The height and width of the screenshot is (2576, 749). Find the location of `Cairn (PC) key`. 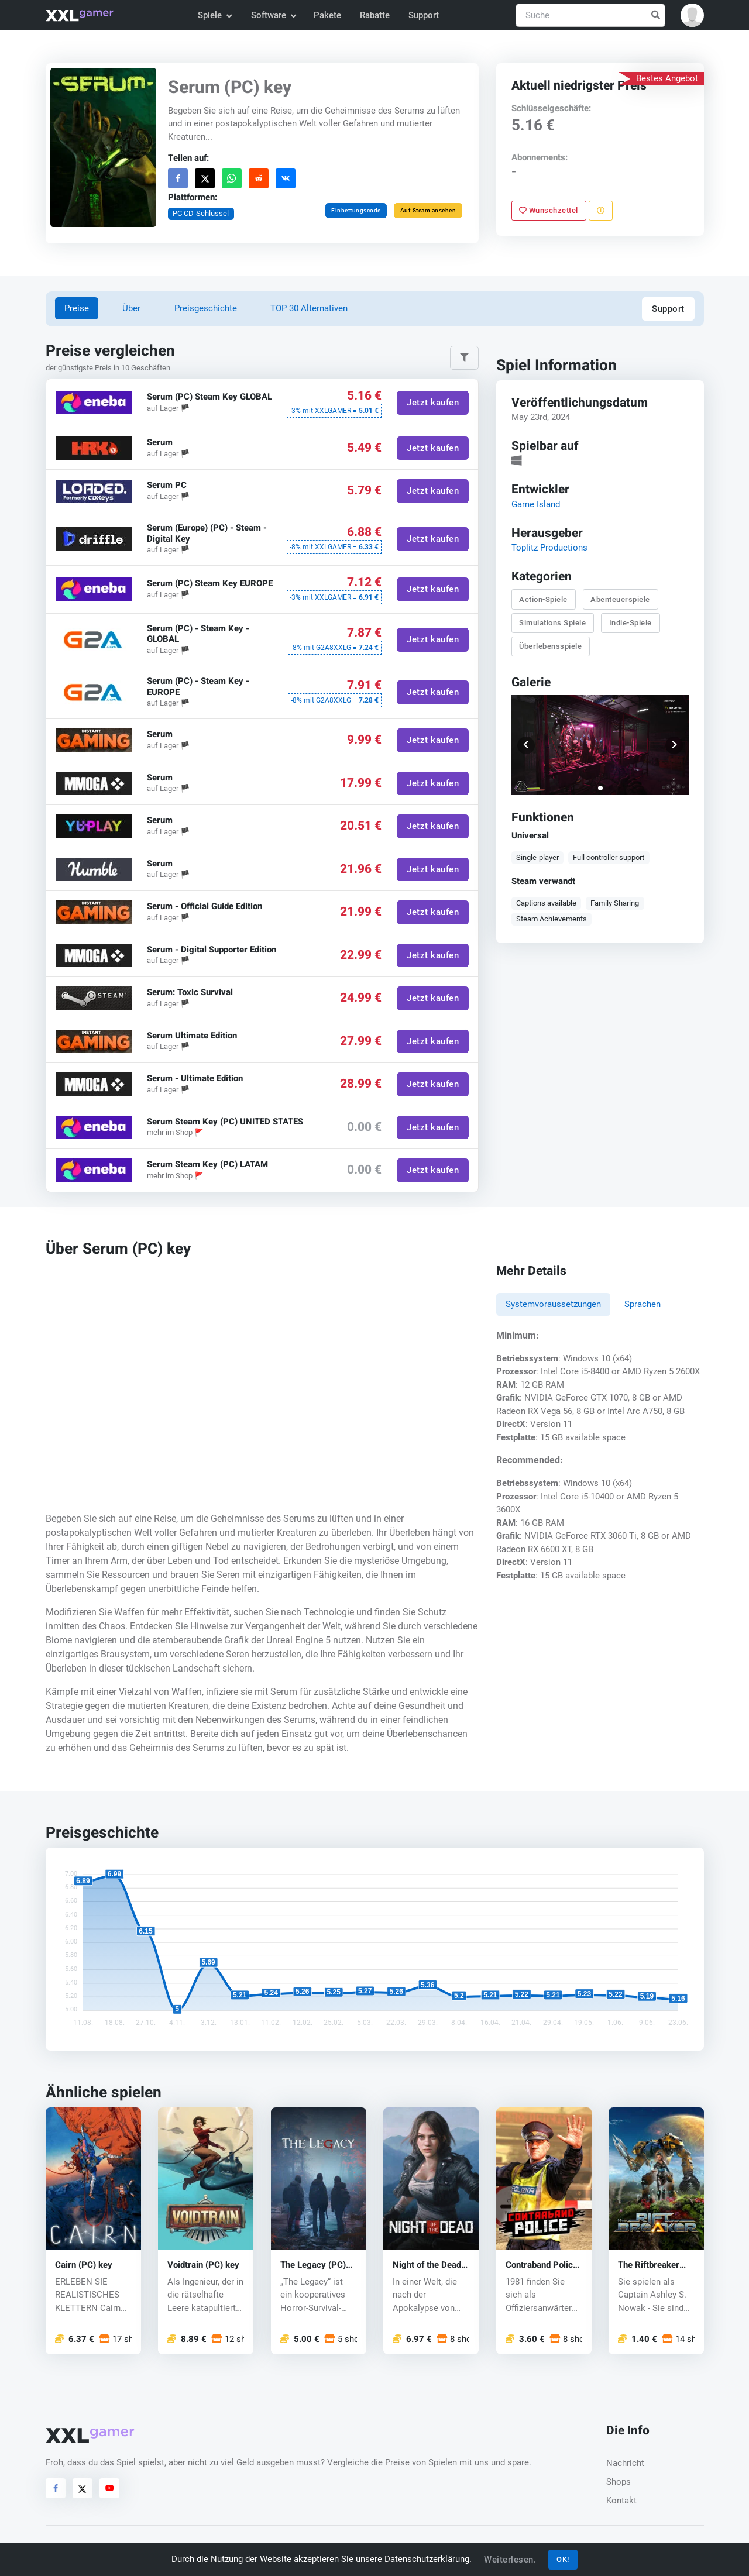

Cairn (PC) key is located at coordinates (83, 2265).